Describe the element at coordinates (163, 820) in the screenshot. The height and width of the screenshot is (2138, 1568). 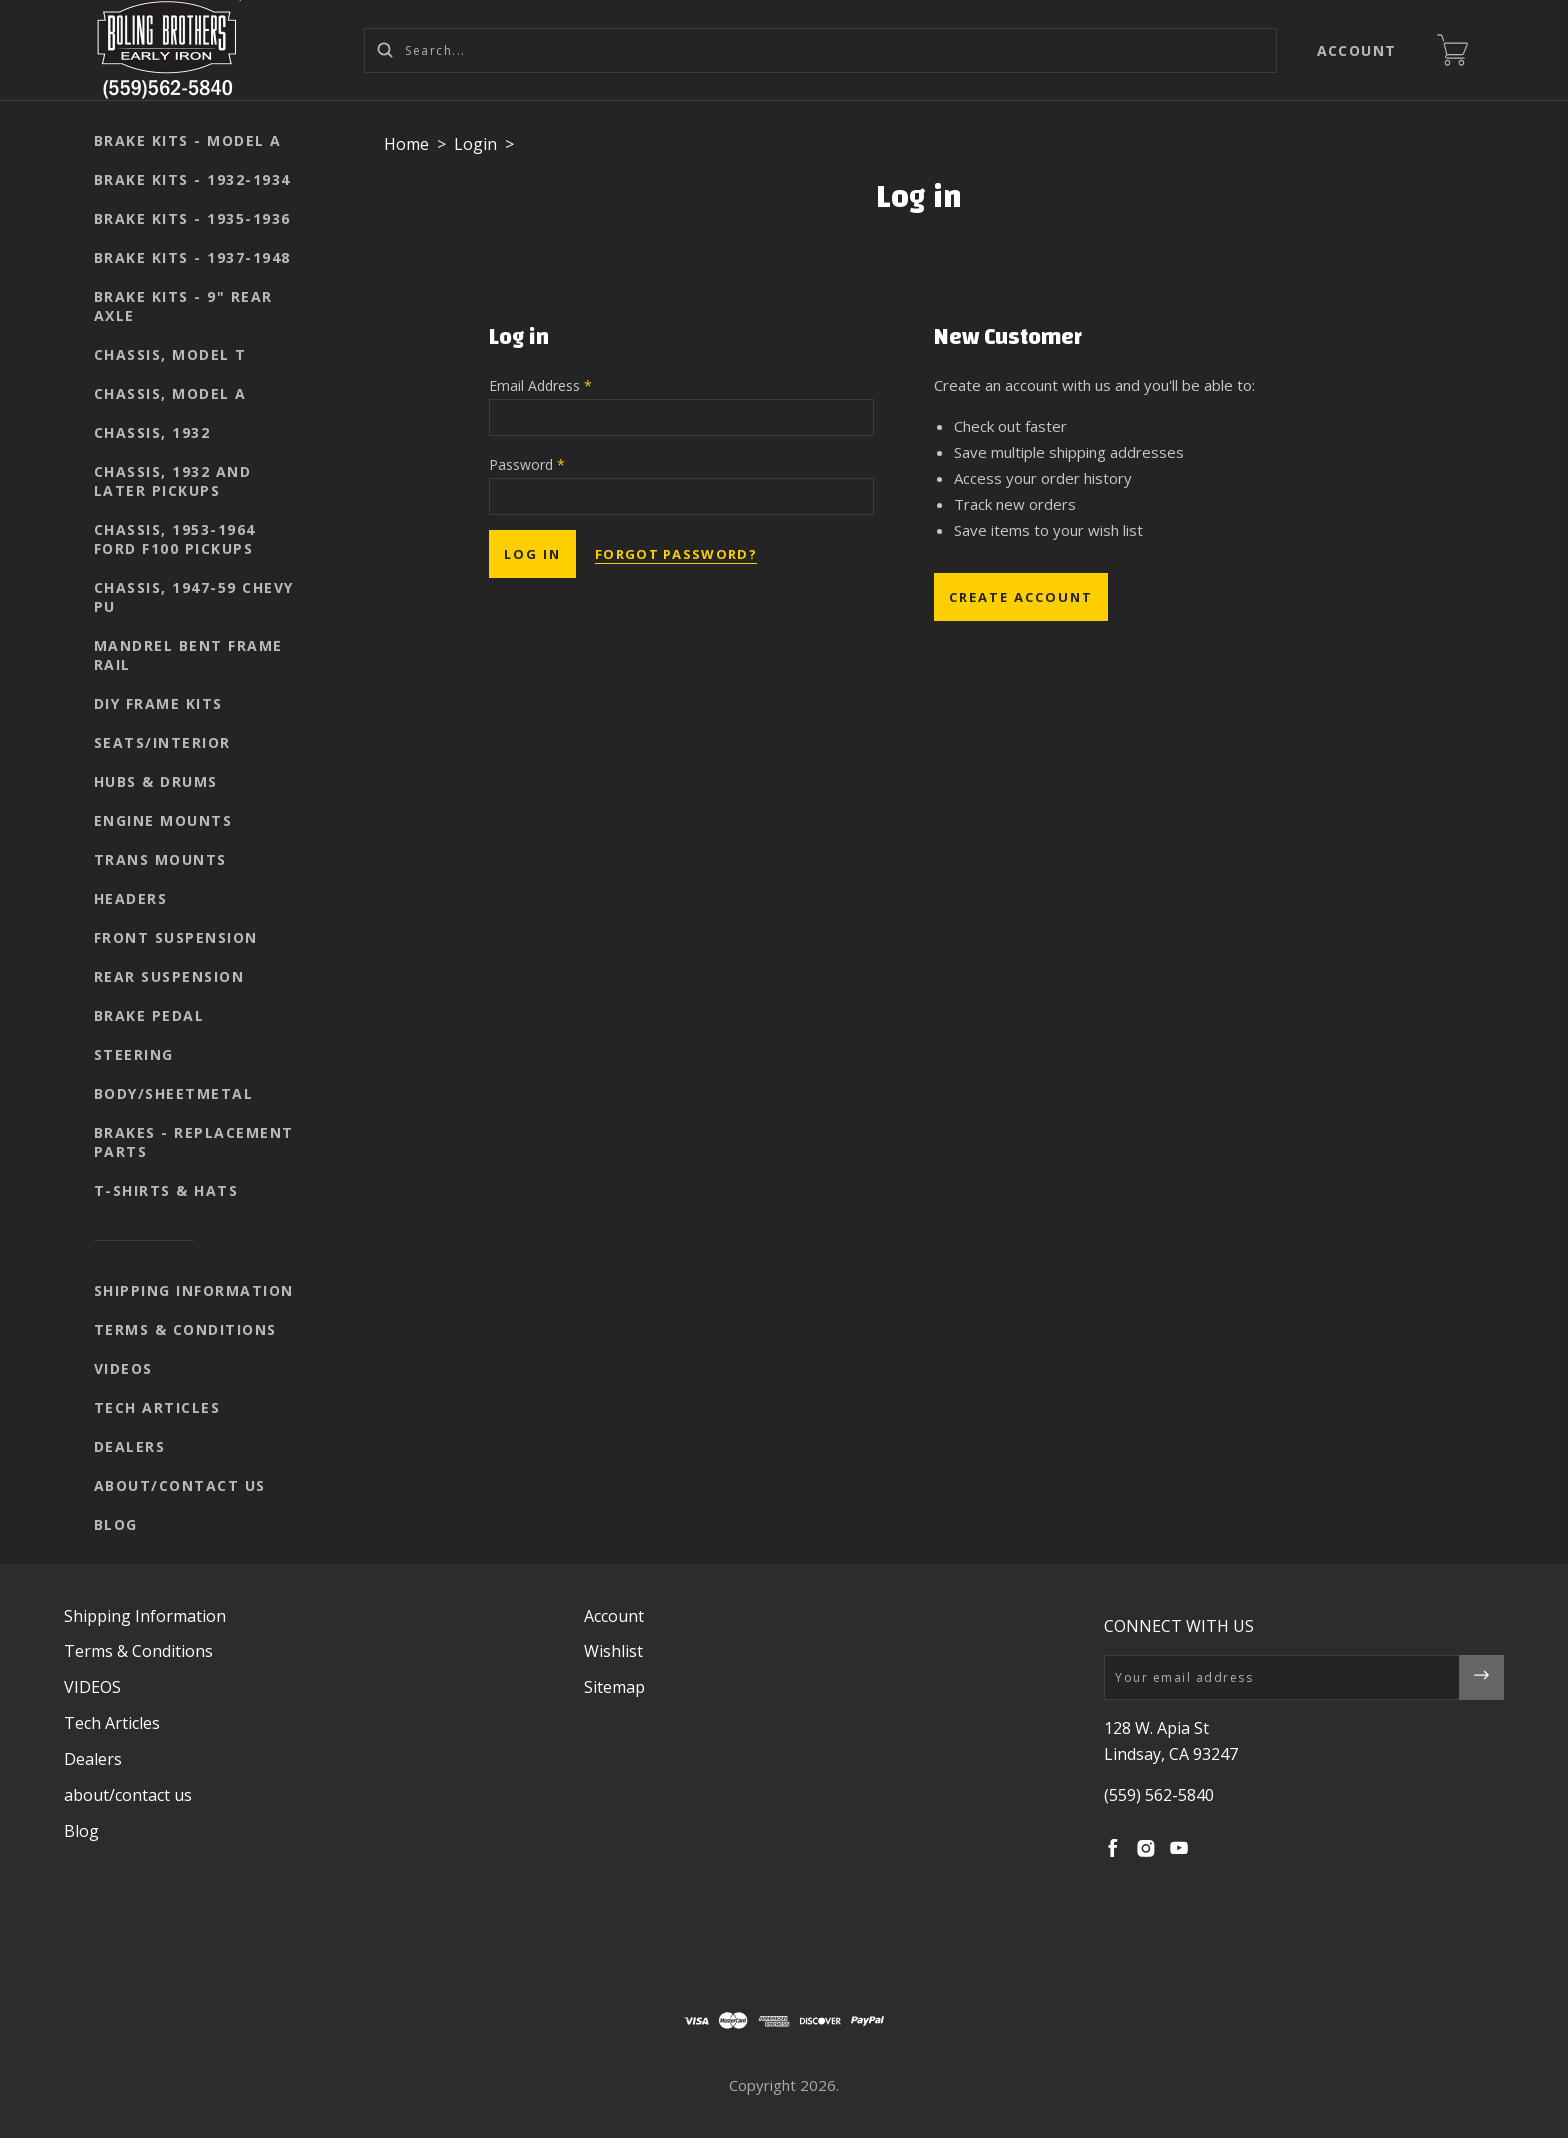
I see `Engine mounts` at that location.